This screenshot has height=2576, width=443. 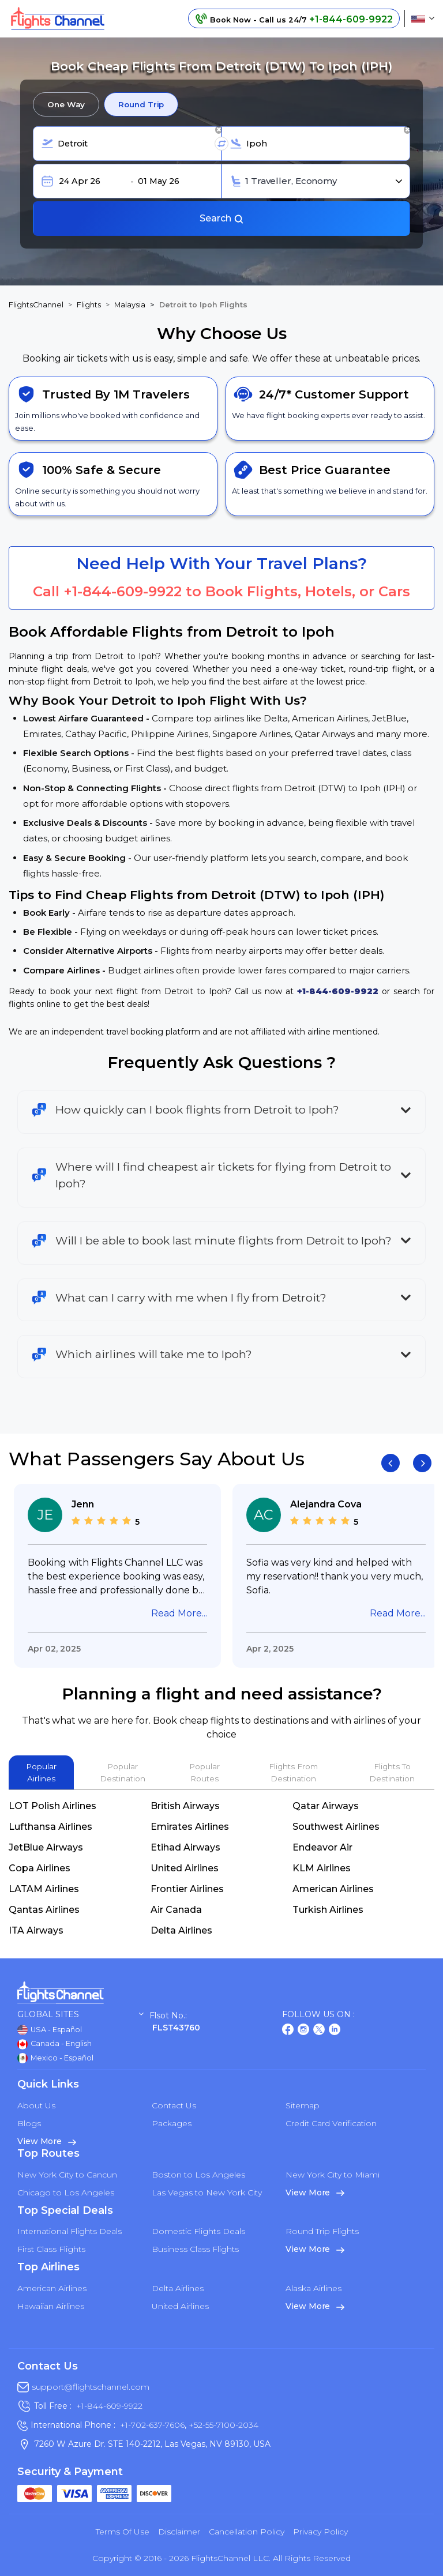 What do you see at coordinates (204, 1772) in the screenshot?
I see `Popular Routes` at bounding box center [204, 1772].